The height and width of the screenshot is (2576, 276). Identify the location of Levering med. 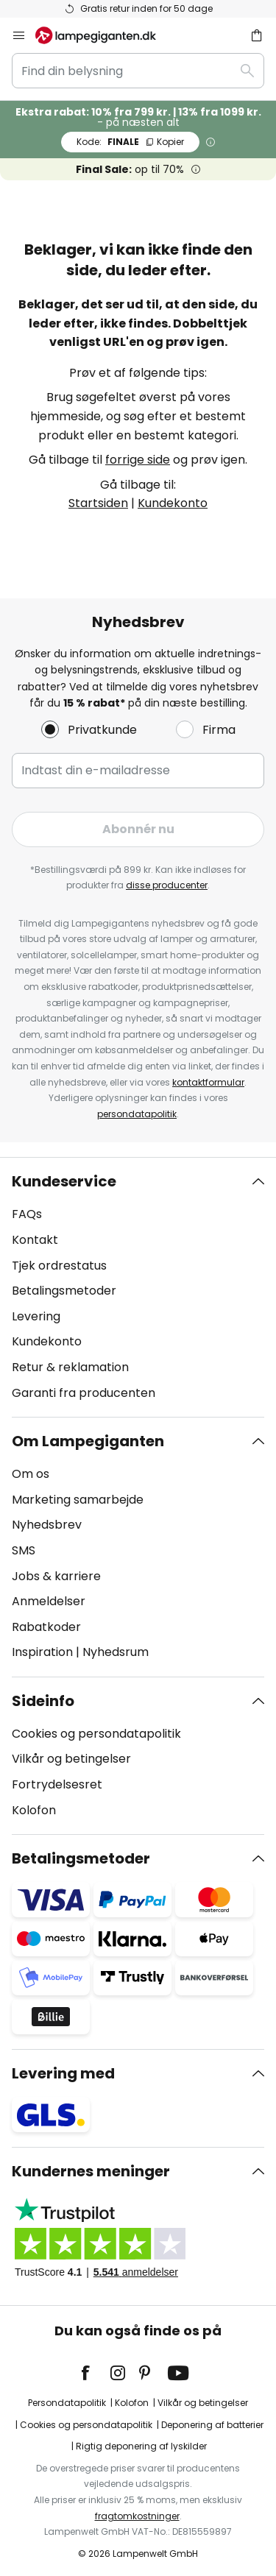
(63, 2073).